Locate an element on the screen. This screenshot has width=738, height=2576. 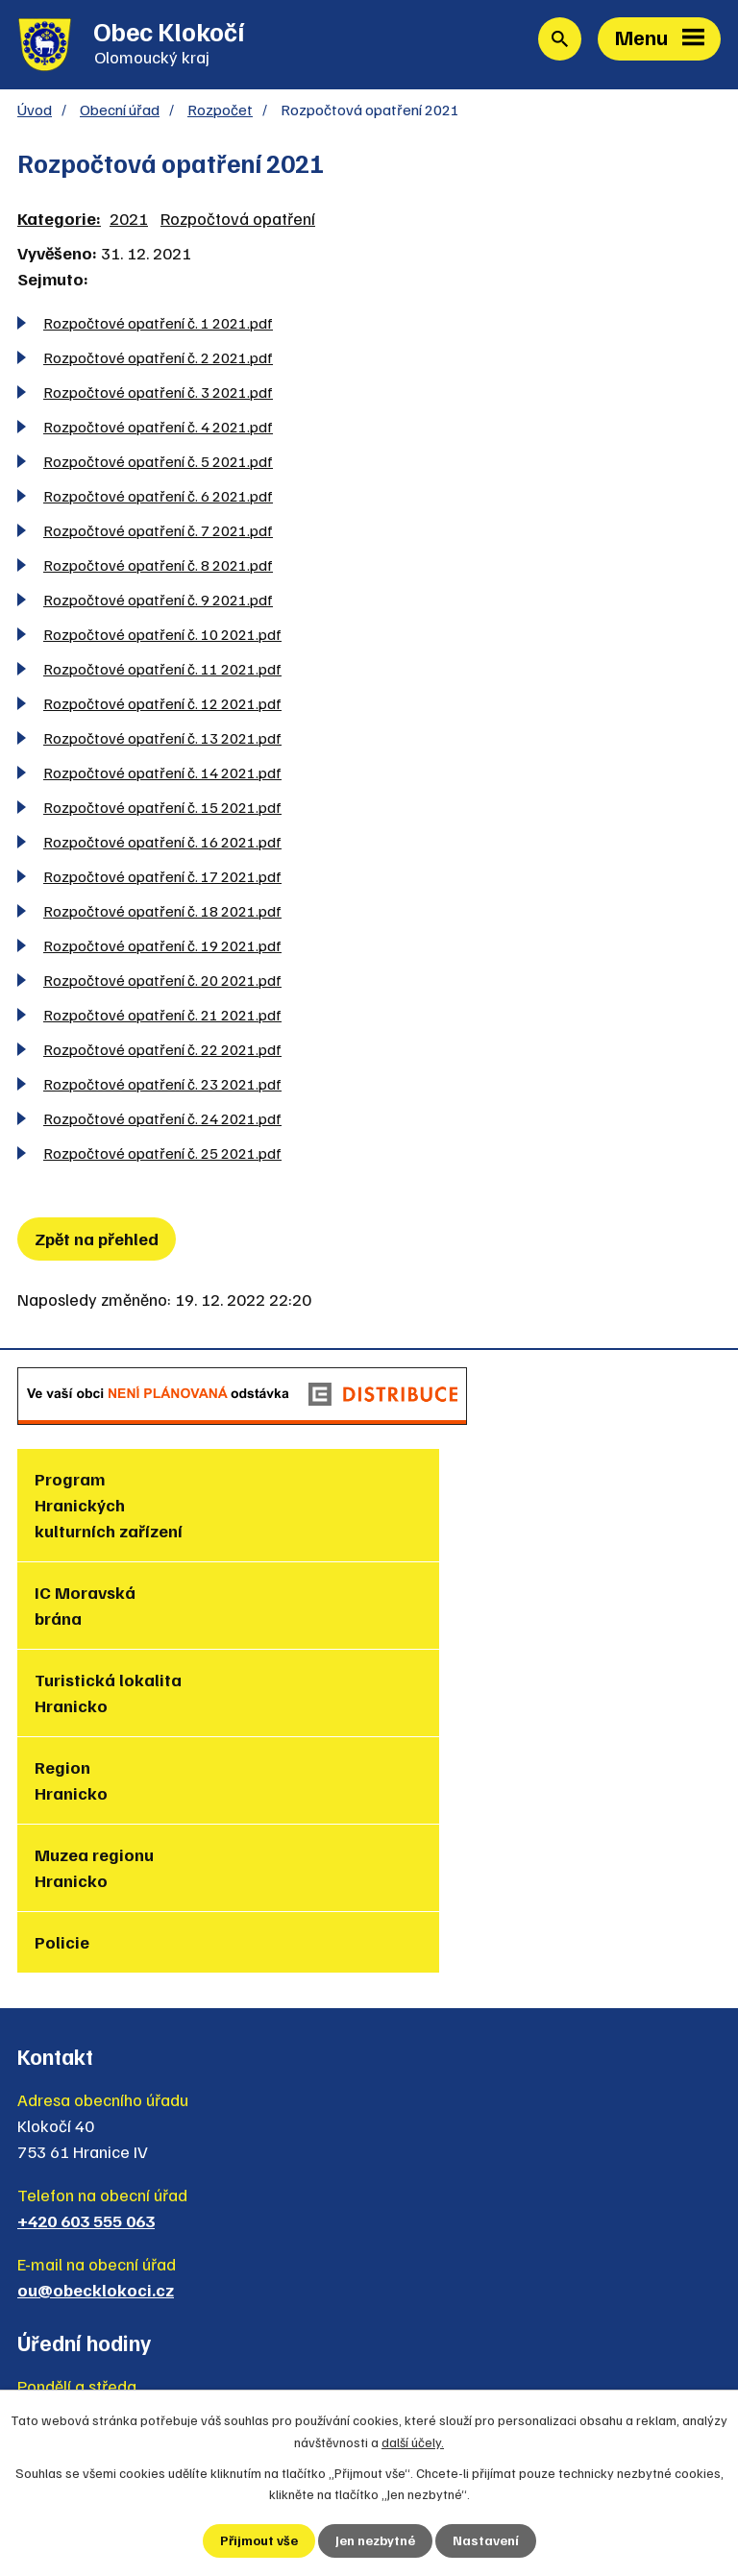
Rozpočtové opatření č. 4 2021.pdf is located at coordinates (158, 429).